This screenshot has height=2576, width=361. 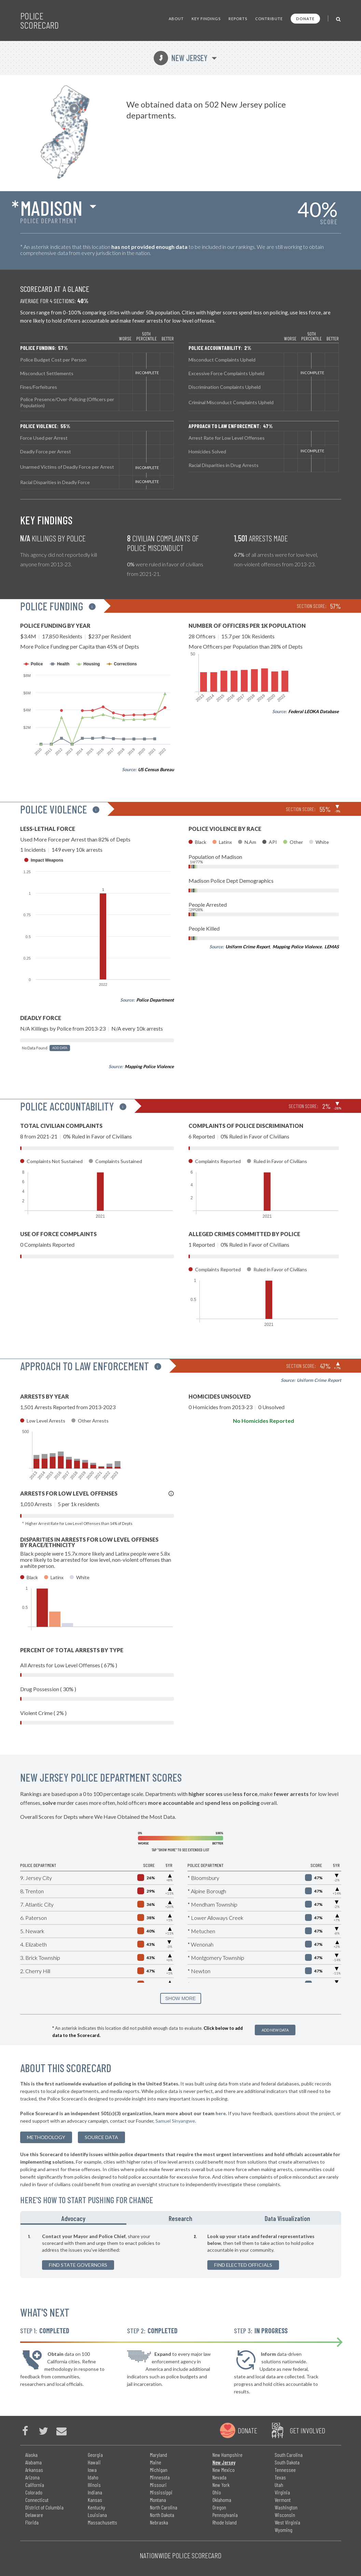 What do you see at coordinates (33, 2462) in the screenshot?
I see `Alabama` at bounding box center [33, 2462].